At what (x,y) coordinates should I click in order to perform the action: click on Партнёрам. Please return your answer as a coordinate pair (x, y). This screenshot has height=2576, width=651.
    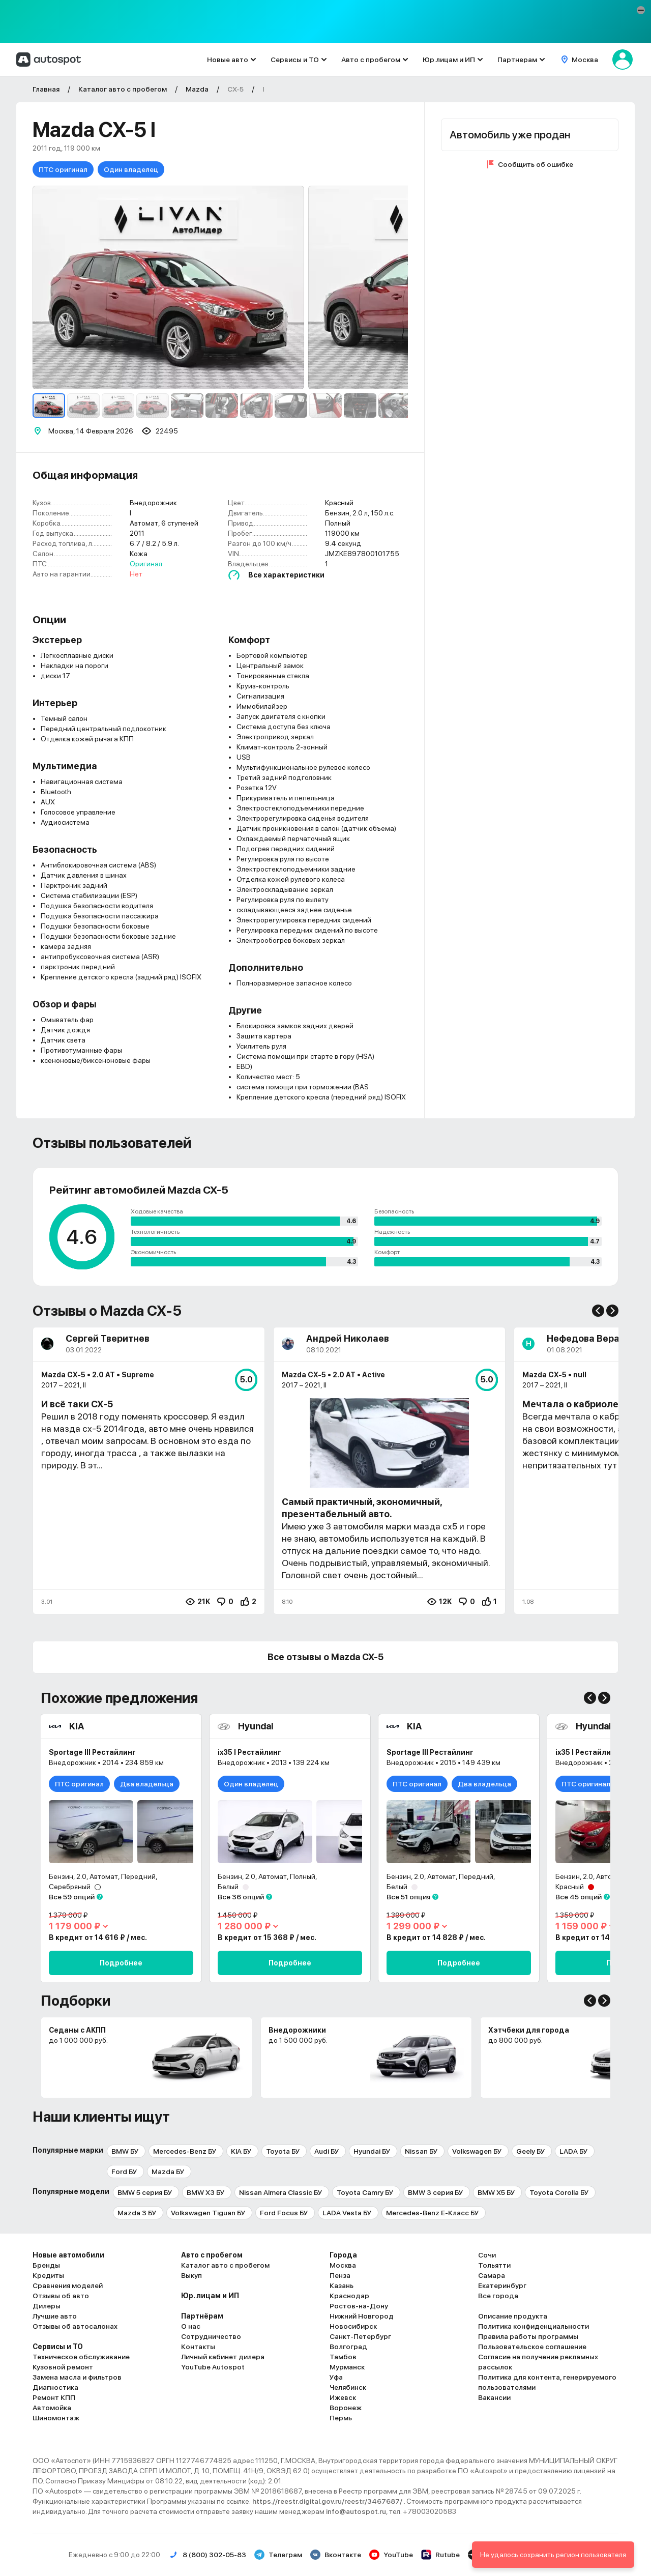
    Looking at the image, I should click on (202, 2316).